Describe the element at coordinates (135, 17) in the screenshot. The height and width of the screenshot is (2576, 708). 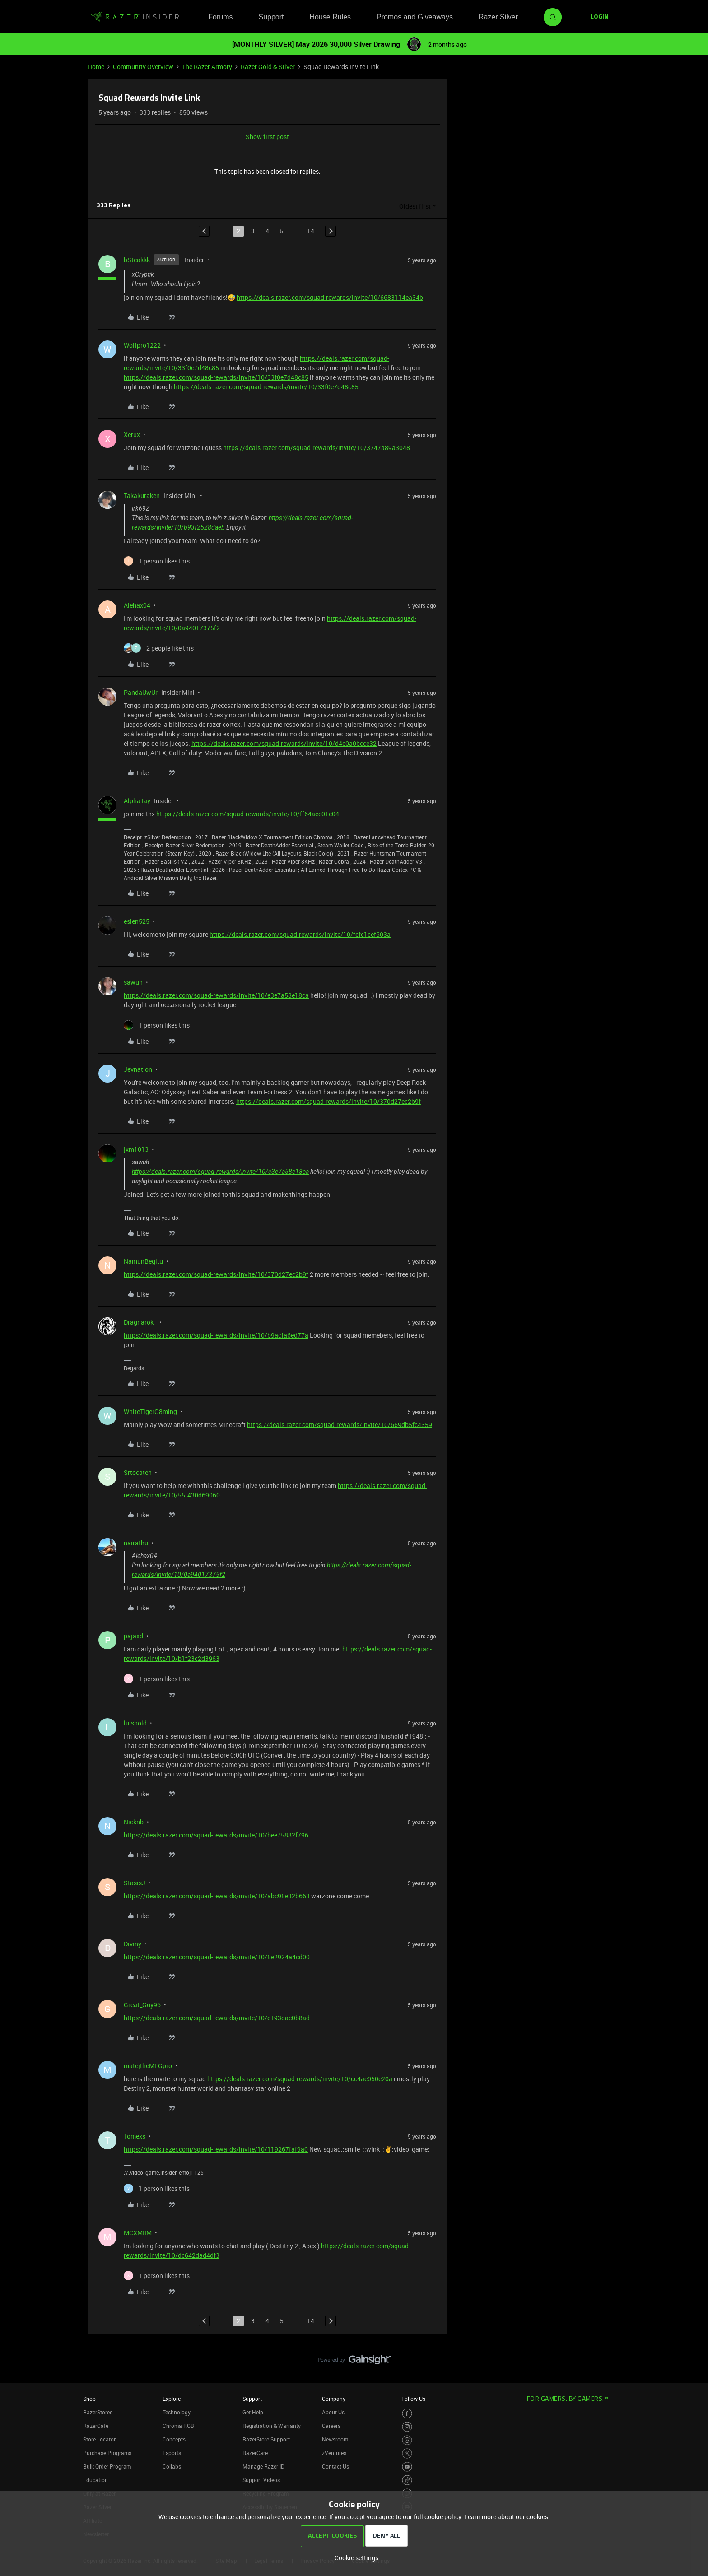
I see `[Forum|go.to.homepage]` at that location.